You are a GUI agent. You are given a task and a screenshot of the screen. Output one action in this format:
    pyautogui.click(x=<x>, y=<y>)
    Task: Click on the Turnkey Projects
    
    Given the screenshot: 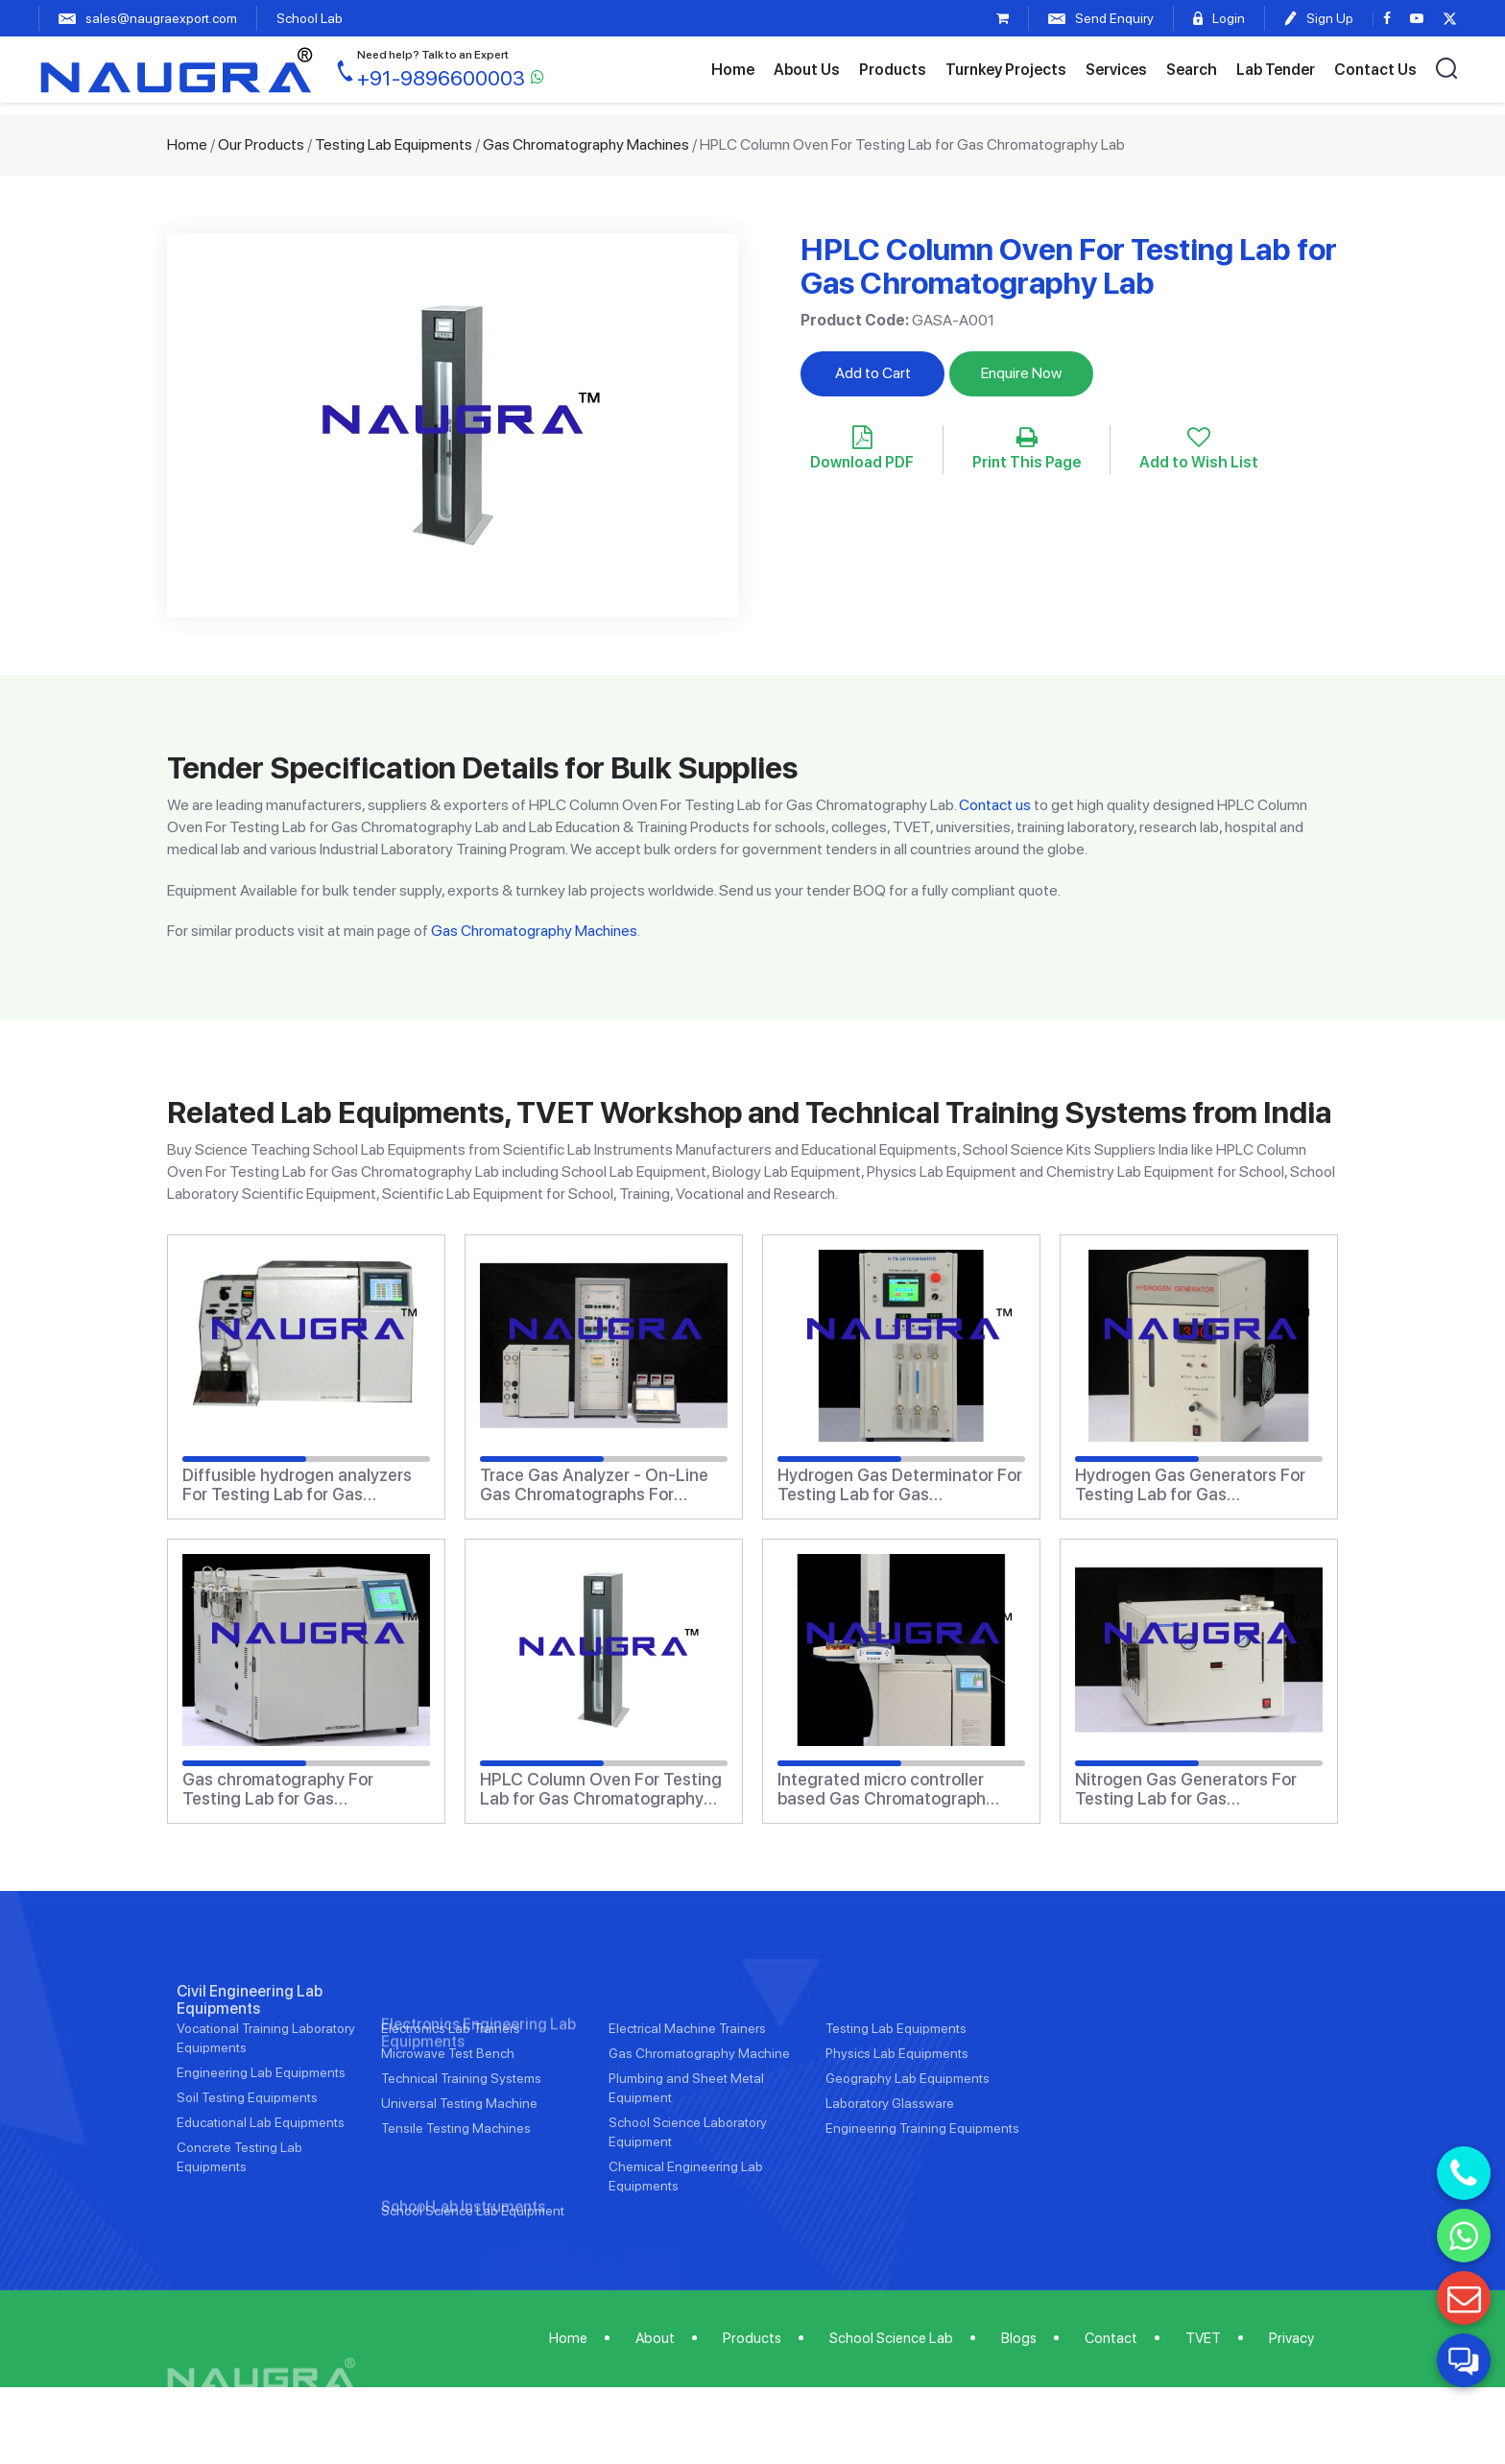 What is the action you would take?
    pyautogui.click(x=1005, y=69)
    